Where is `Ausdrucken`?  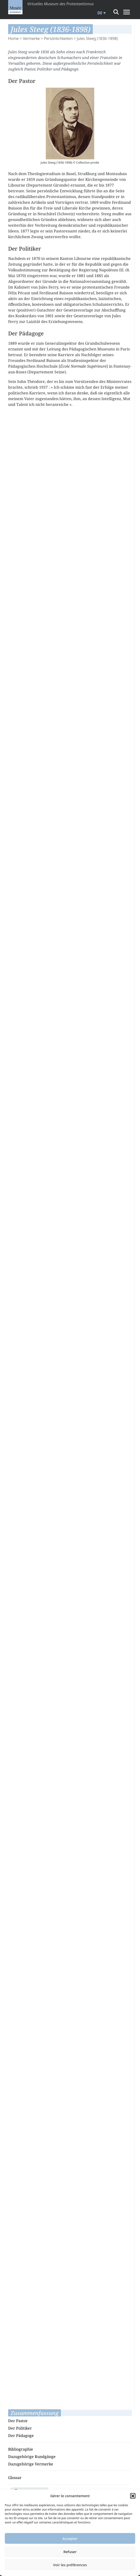
Ausdrucken is located at coordinates (28, 2237).